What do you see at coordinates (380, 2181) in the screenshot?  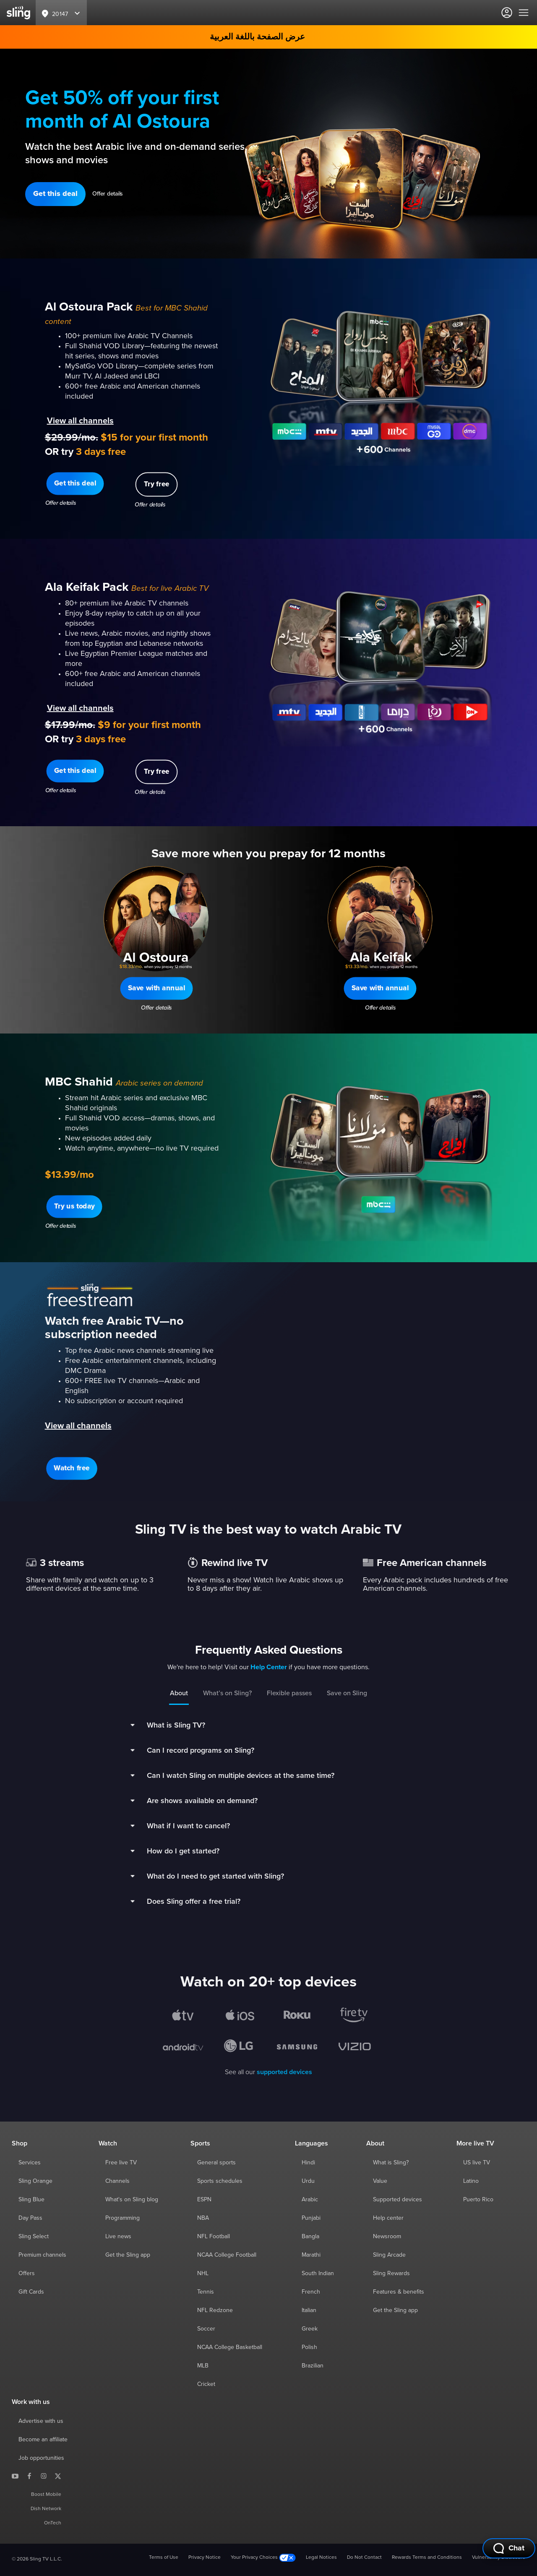 I see `Value` at bounding box center [380, 2181].